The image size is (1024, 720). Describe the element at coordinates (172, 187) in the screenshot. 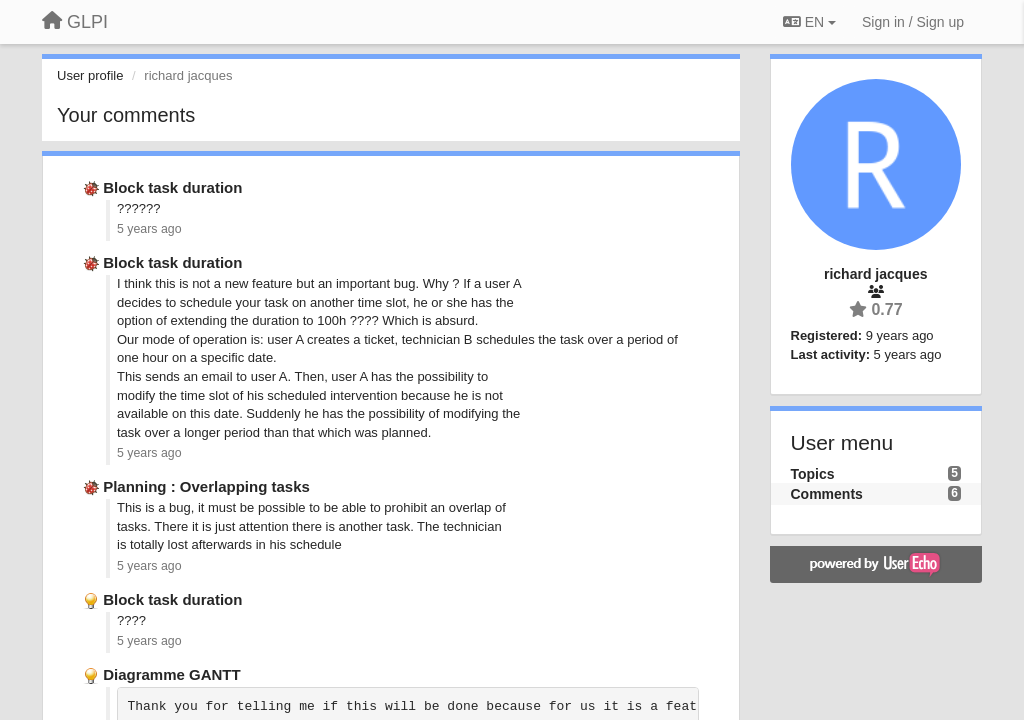

I see `Block task duration` at that location.